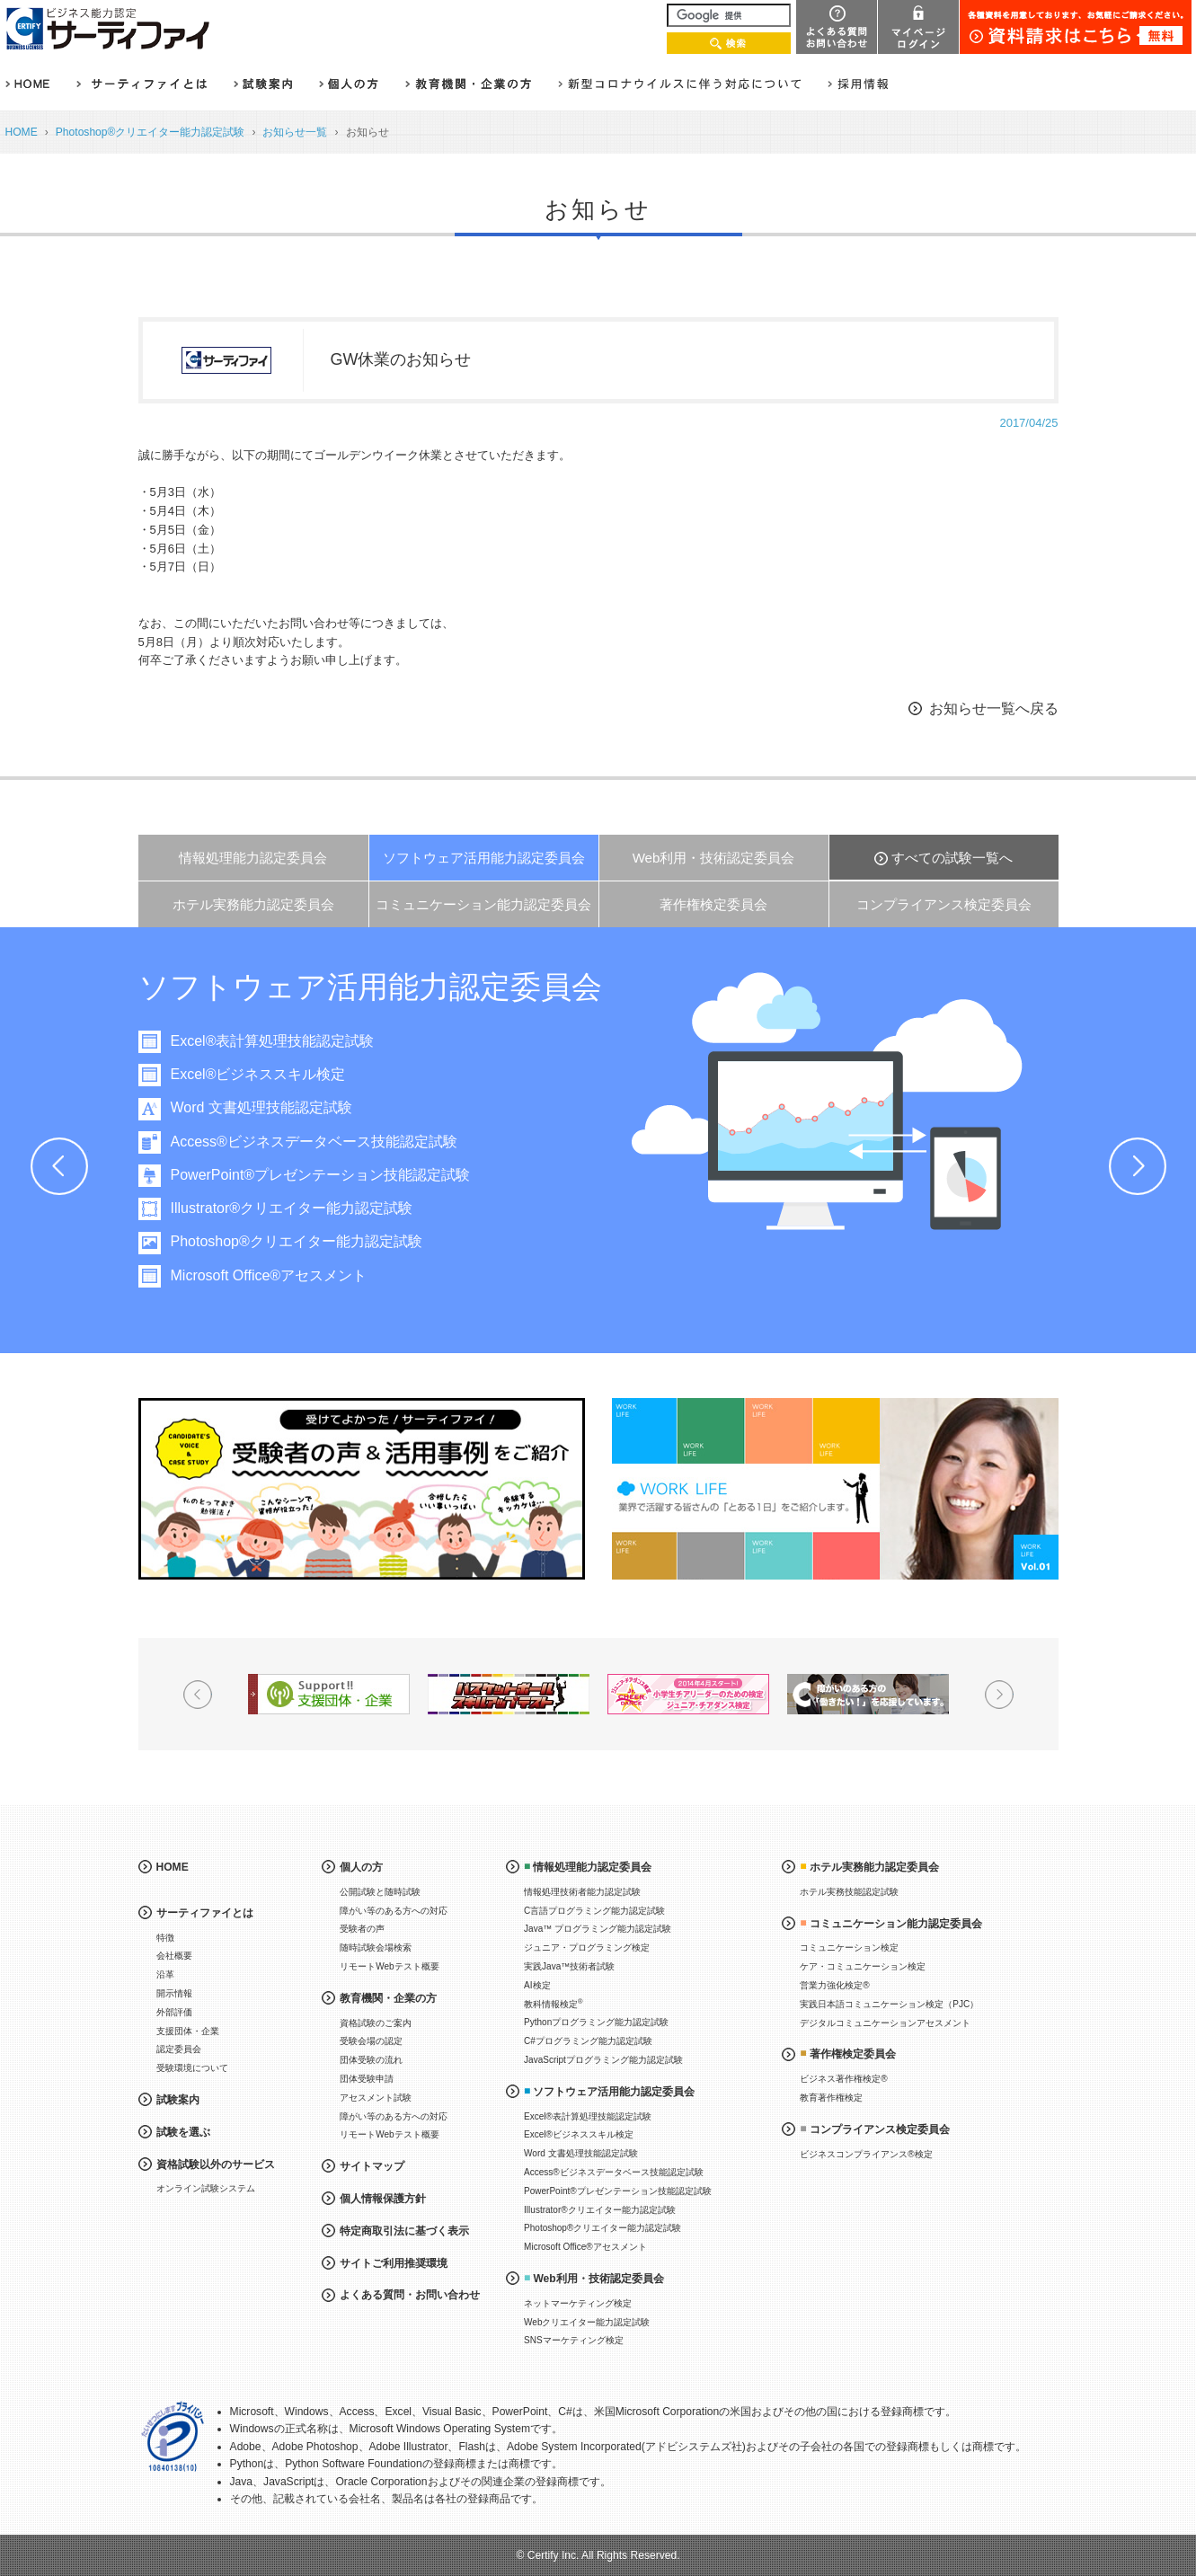  Describe the element at coordinates (831, 2097) in the screenshot. I see `教育著作権検定` at that location.